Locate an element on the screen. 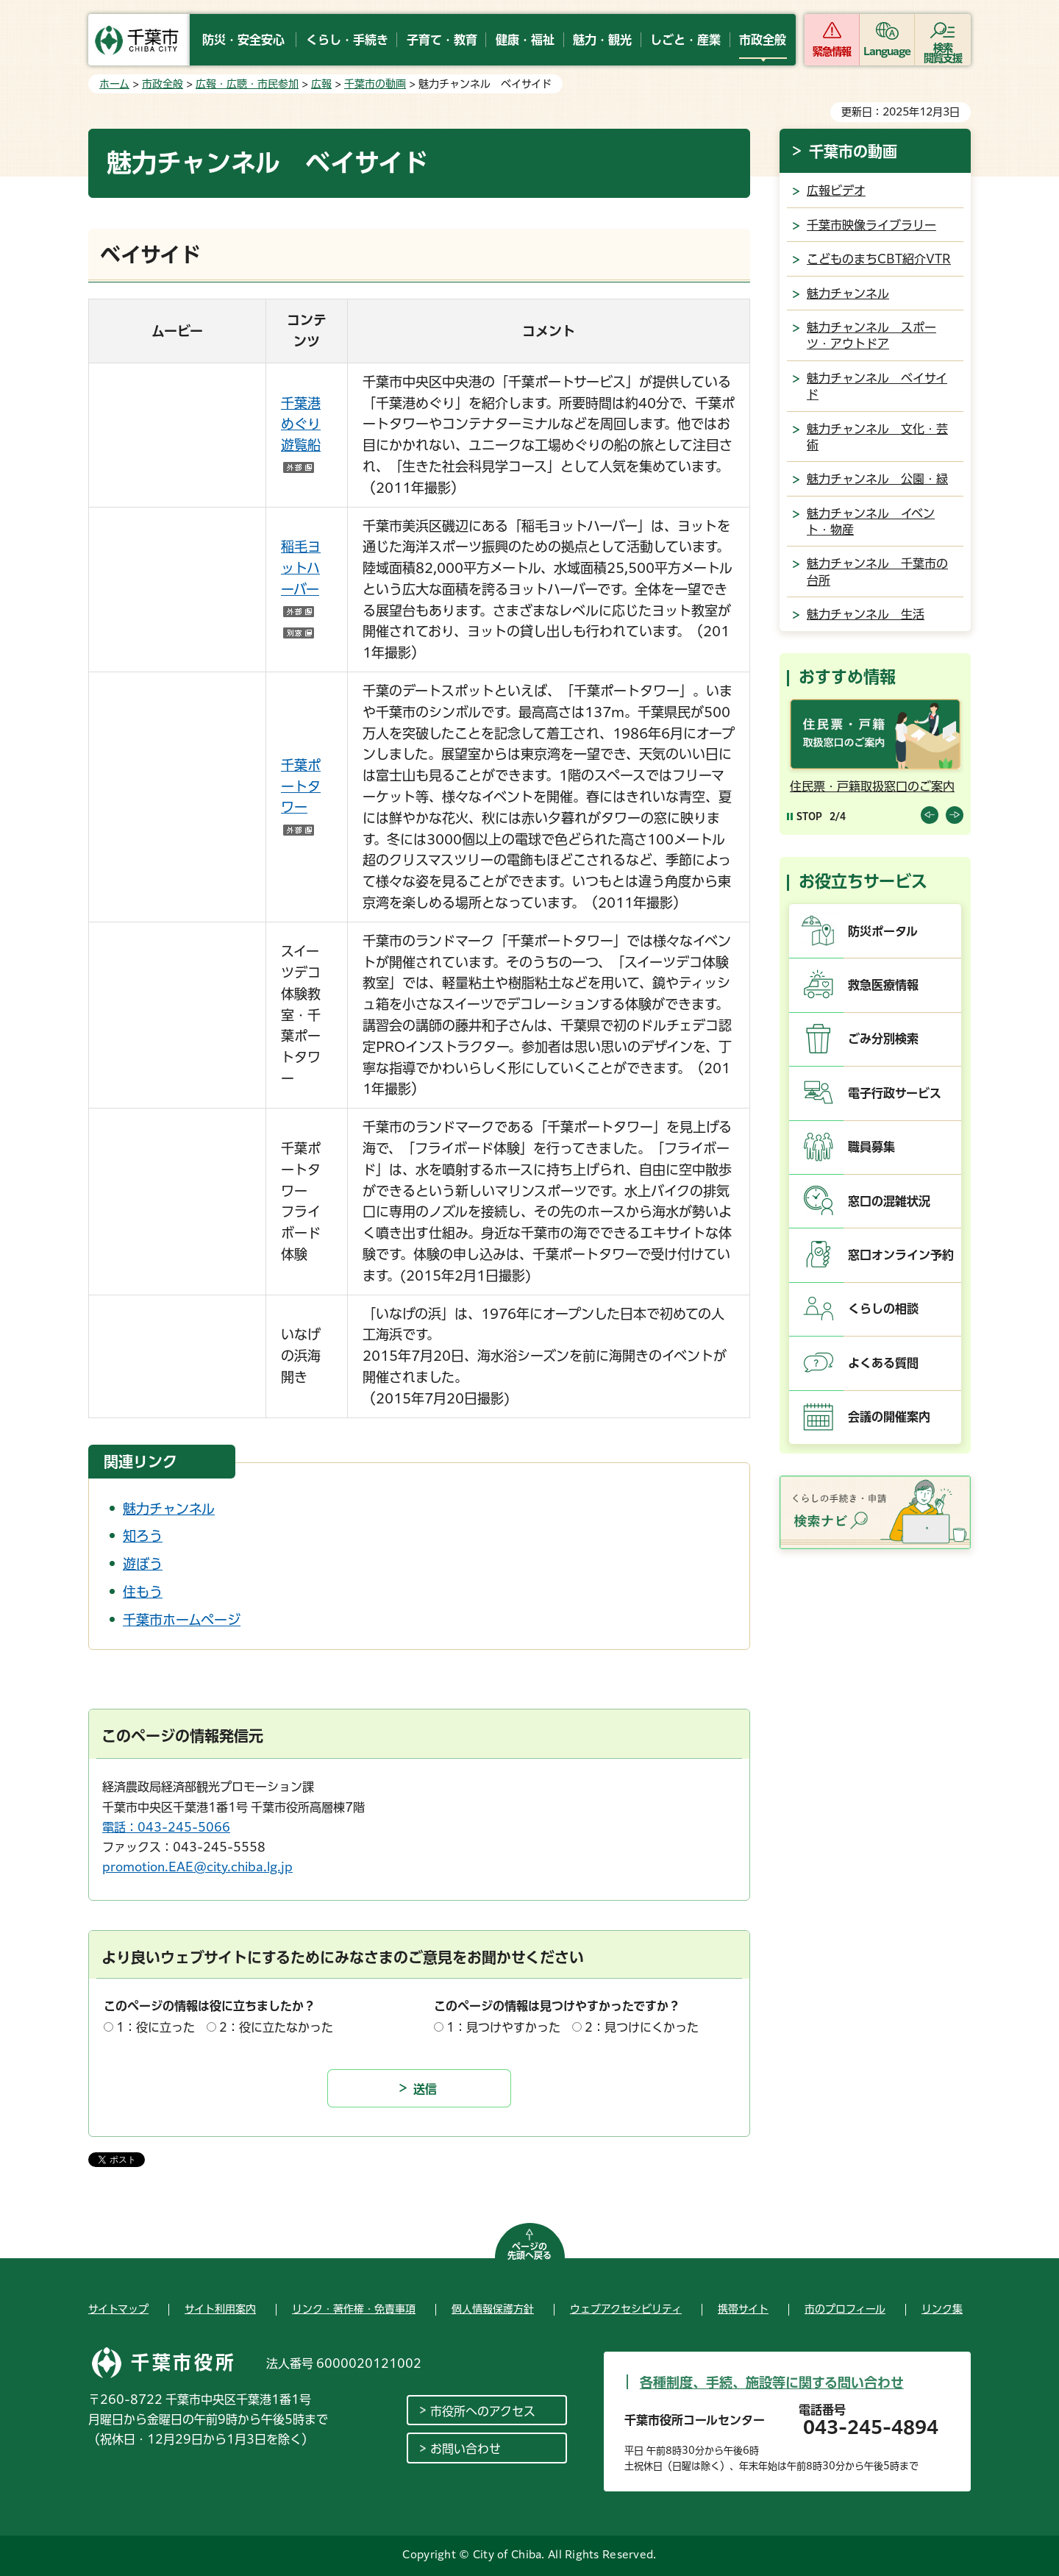  市政全般 is located at coordinates (162, 84).